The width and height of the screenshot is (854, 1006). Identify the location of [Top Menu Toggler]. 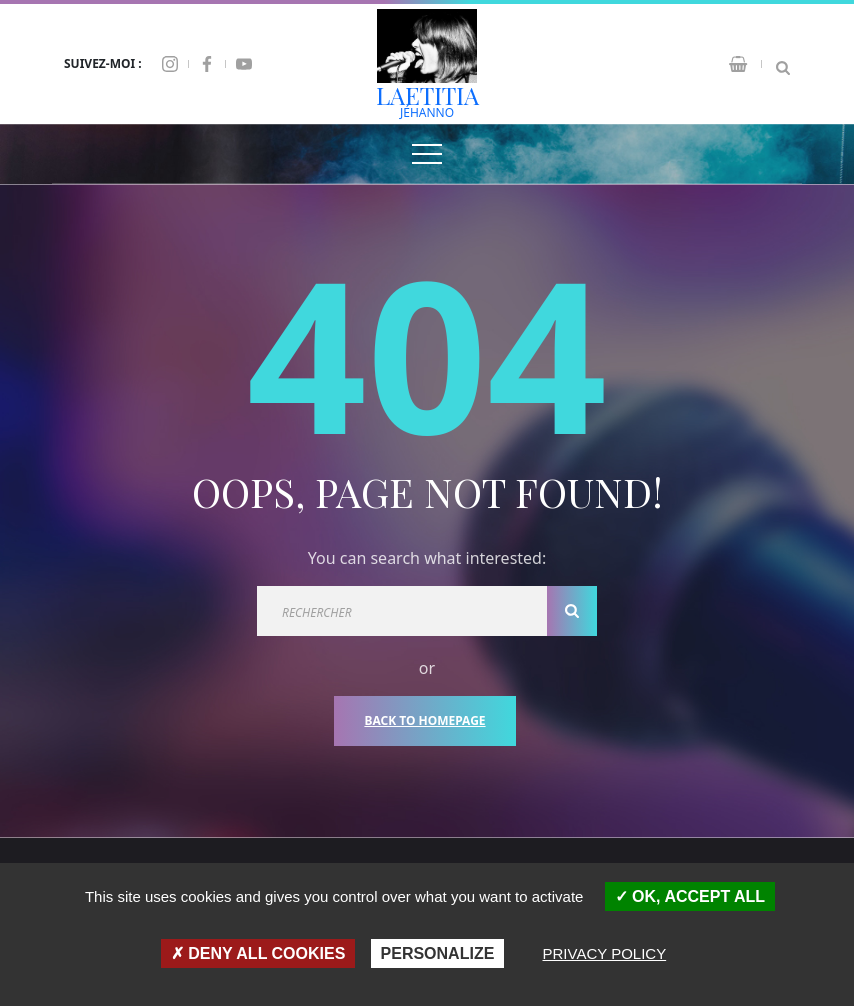
(427, 154).